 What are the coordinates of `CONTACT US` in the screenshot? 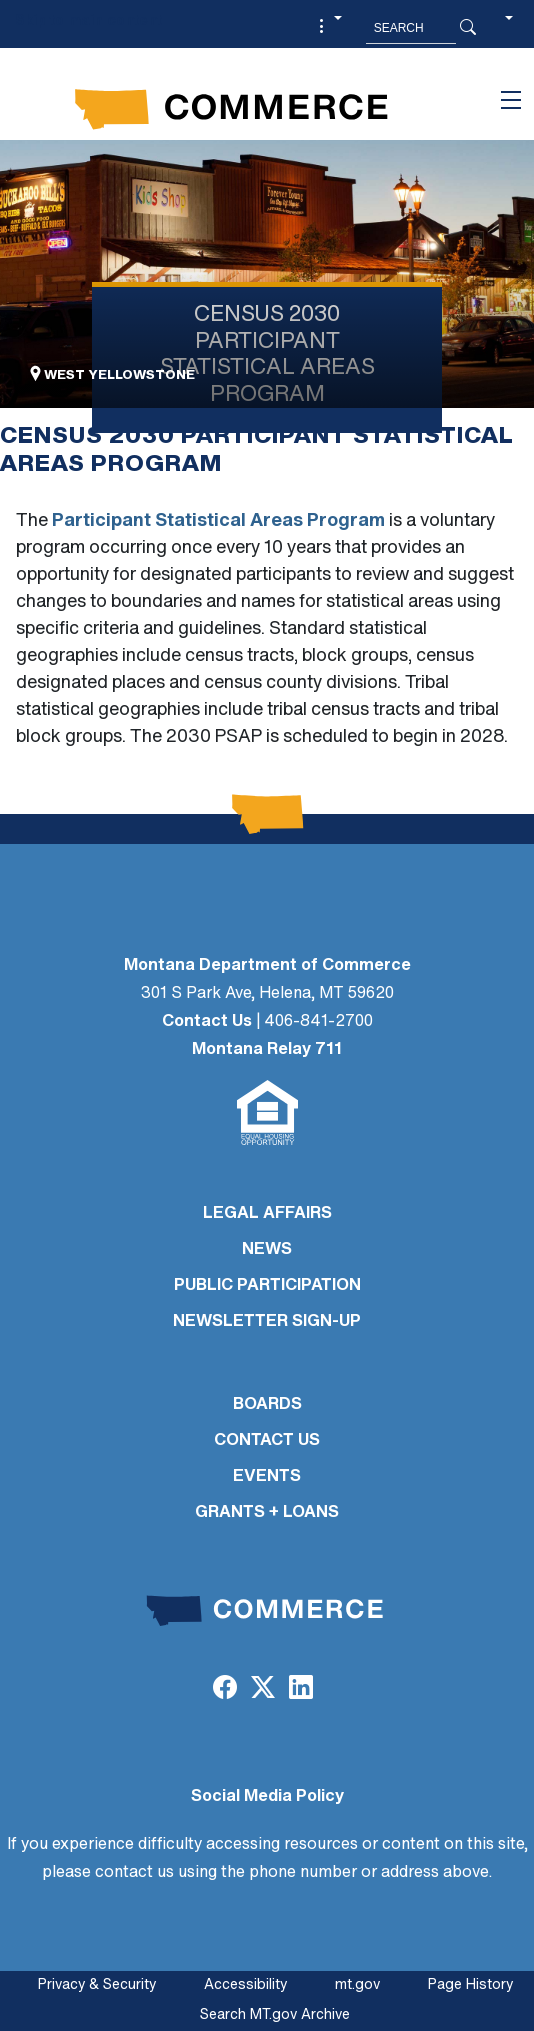 It's located at (267, 1441).